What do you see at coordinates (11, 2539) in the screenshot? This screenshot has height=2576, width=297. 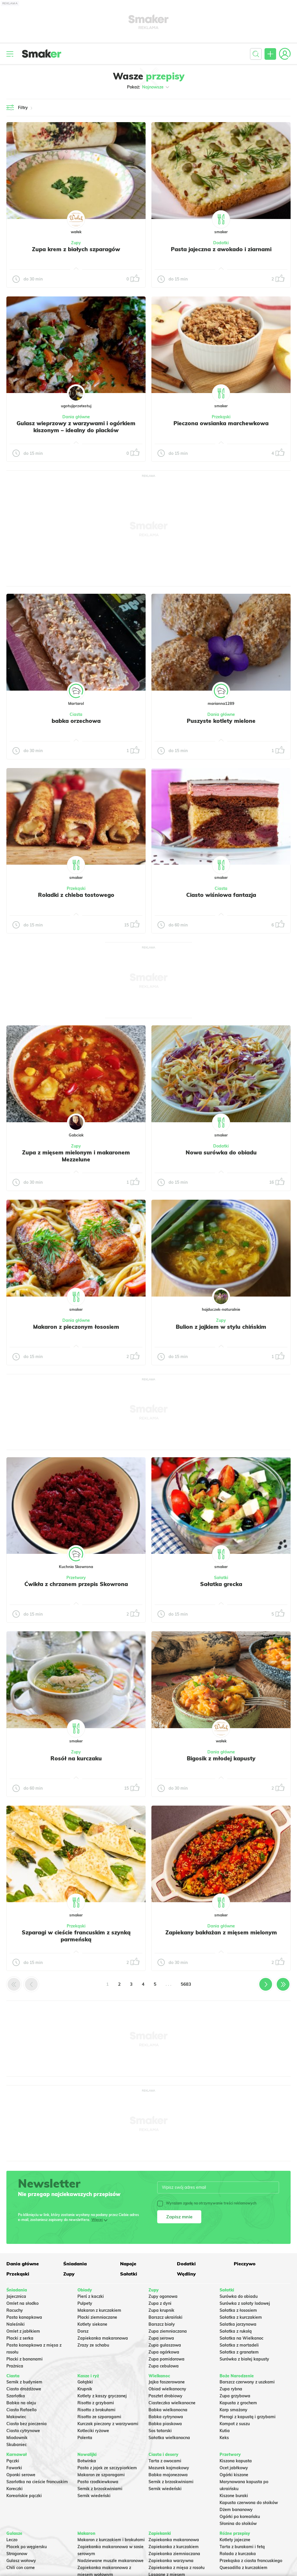 I see `Leczo` at bounding box center [11, 2539].